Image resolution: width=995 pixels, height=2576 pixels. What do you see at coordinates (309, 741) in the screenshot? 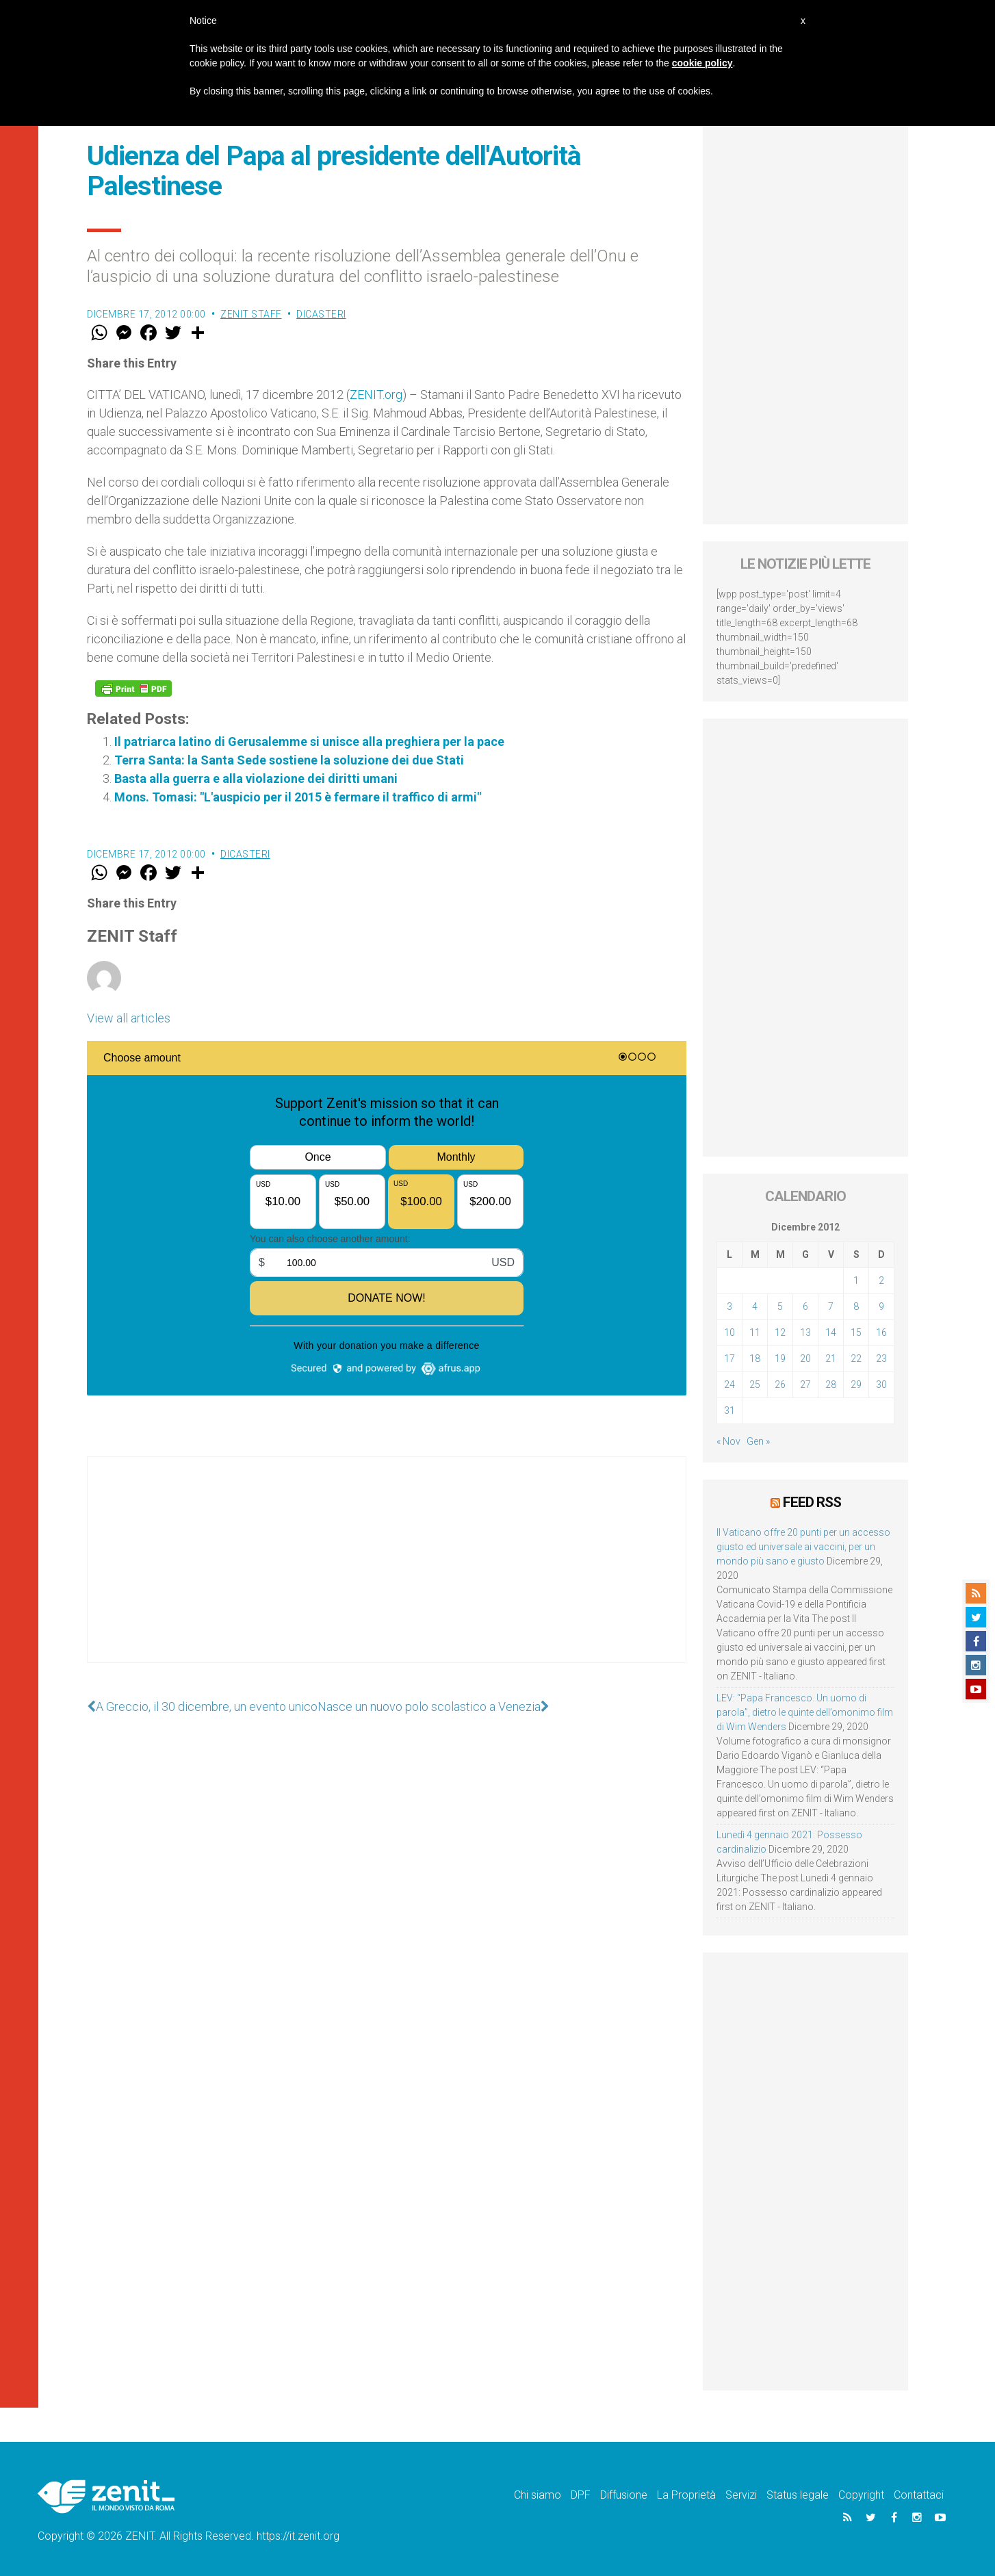
I see `Il patriarca latino di Gerusalemme si unisce alla preghiera per la pace` at bounding box center [309, 741].